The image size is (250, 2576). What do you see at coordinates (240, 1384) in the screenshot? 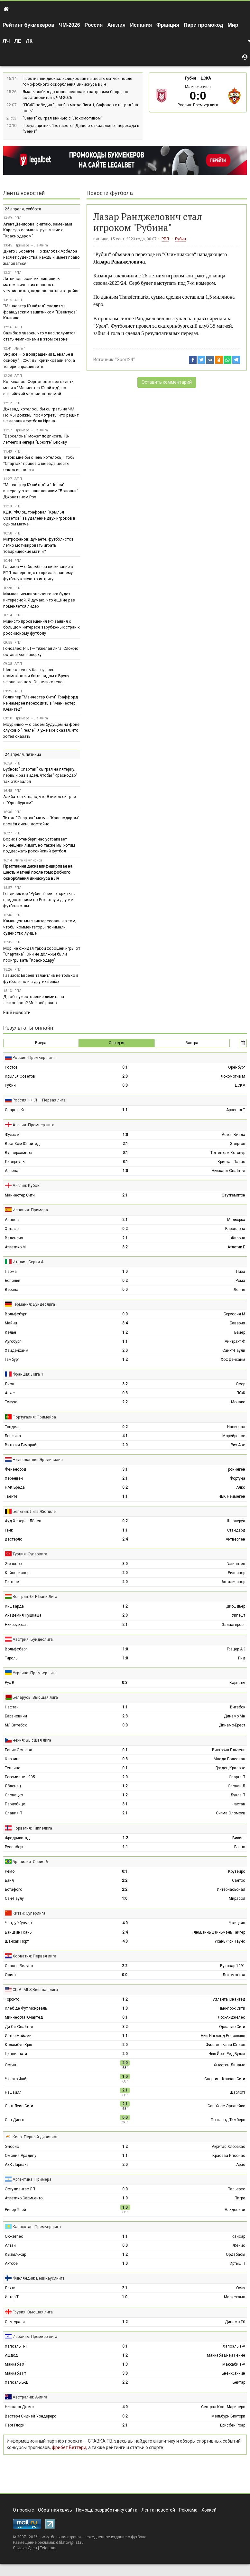
I see `Осер` at bounding box center [240, 1384].